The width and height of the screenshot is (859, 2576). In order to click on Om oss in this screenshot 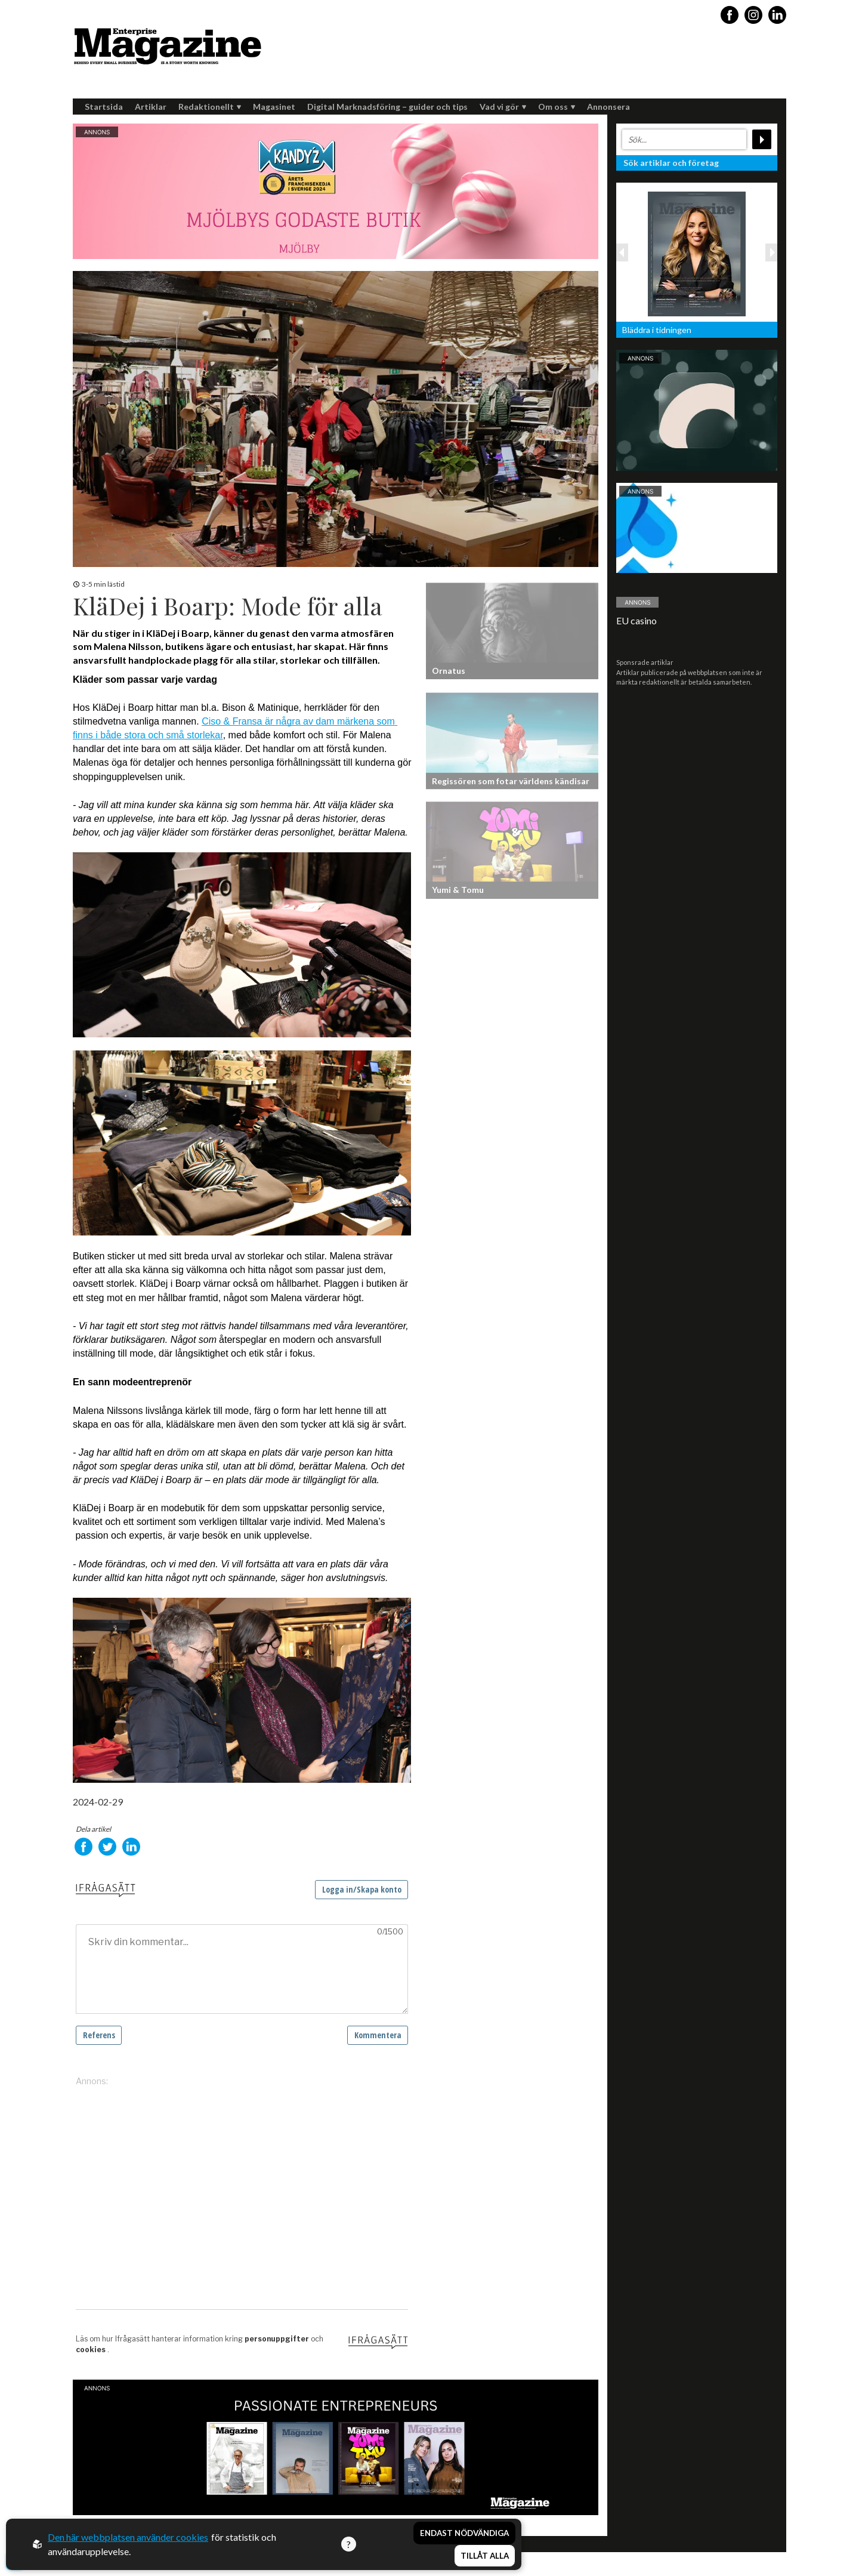, I will do `click(556, 106)`.